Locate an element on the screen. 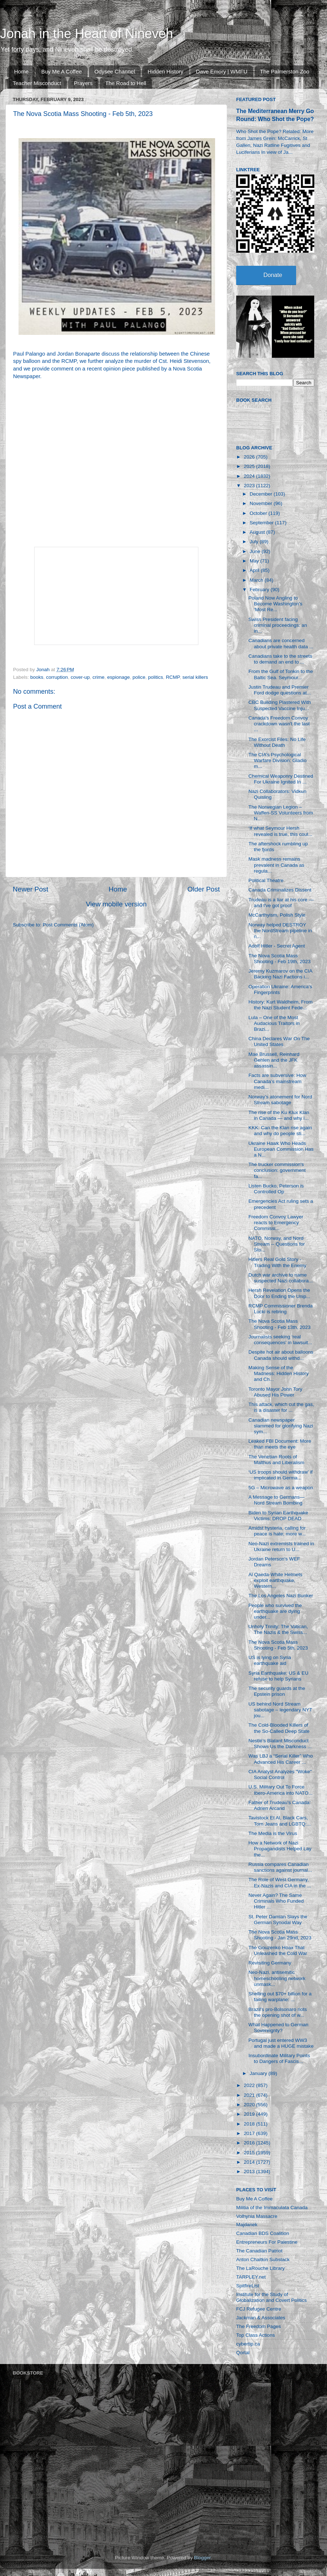 This screenshot has height=2576, width=327. Dave Emory | WMFU is located at coordinates (221, 71).